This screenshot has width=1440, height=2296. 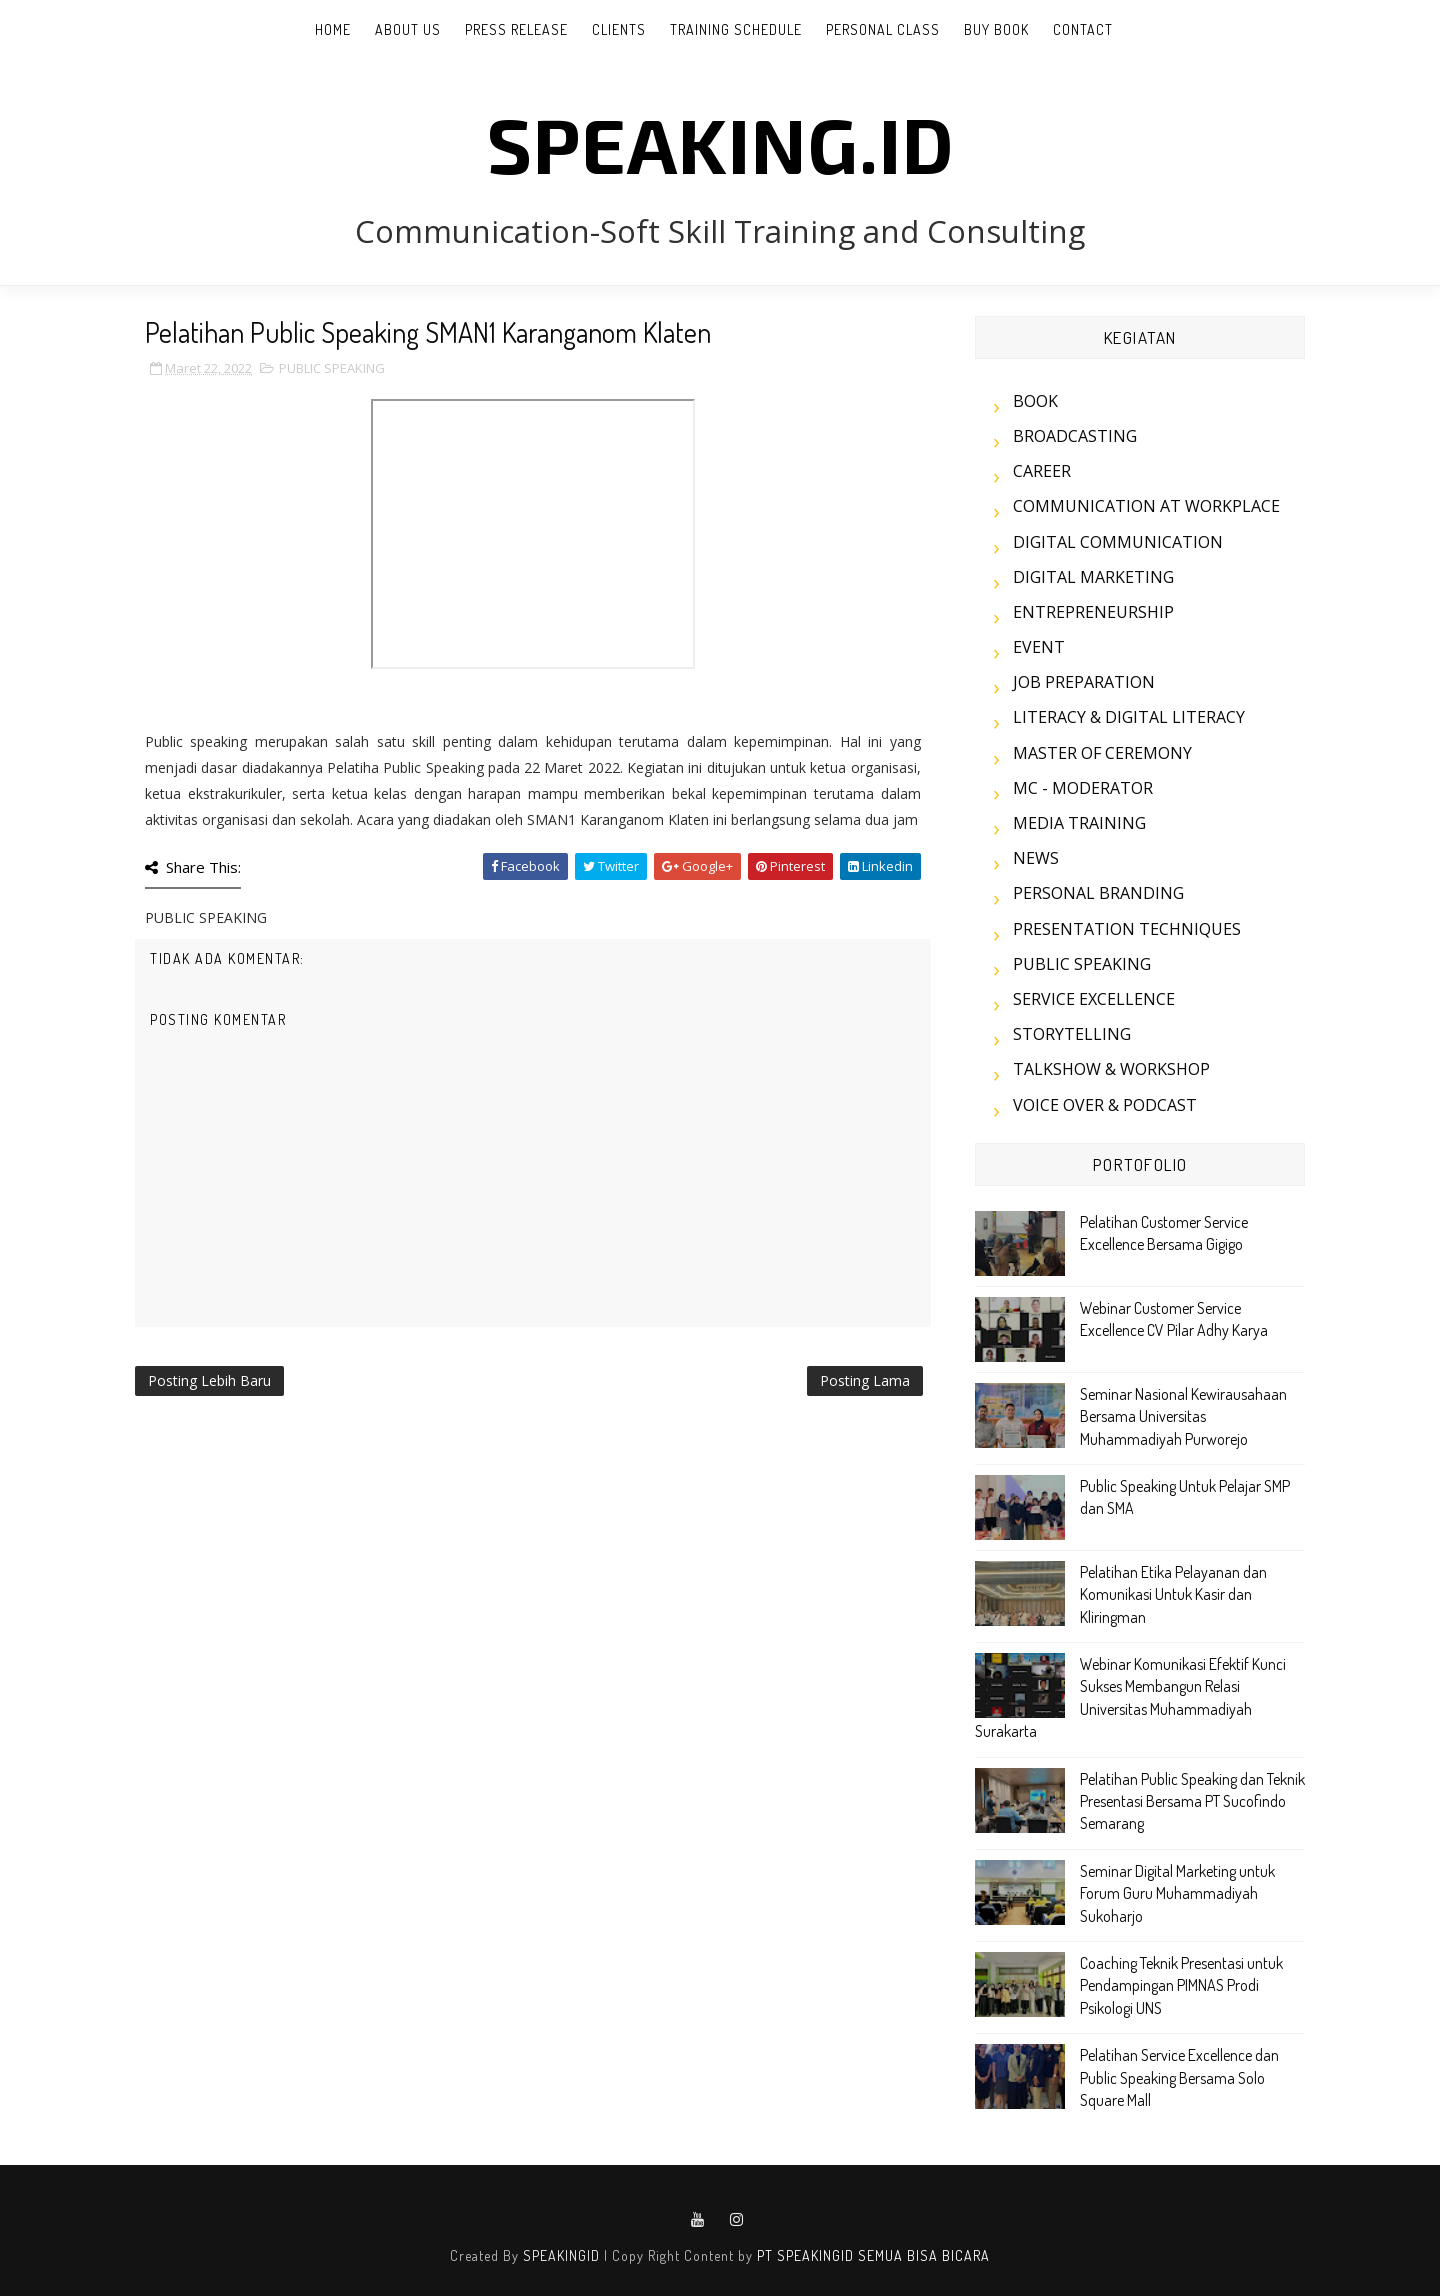 What do you see at coordinates (1039, 647) in the screenshot?
I see `EVENT` at bounding box center [1039, 647].